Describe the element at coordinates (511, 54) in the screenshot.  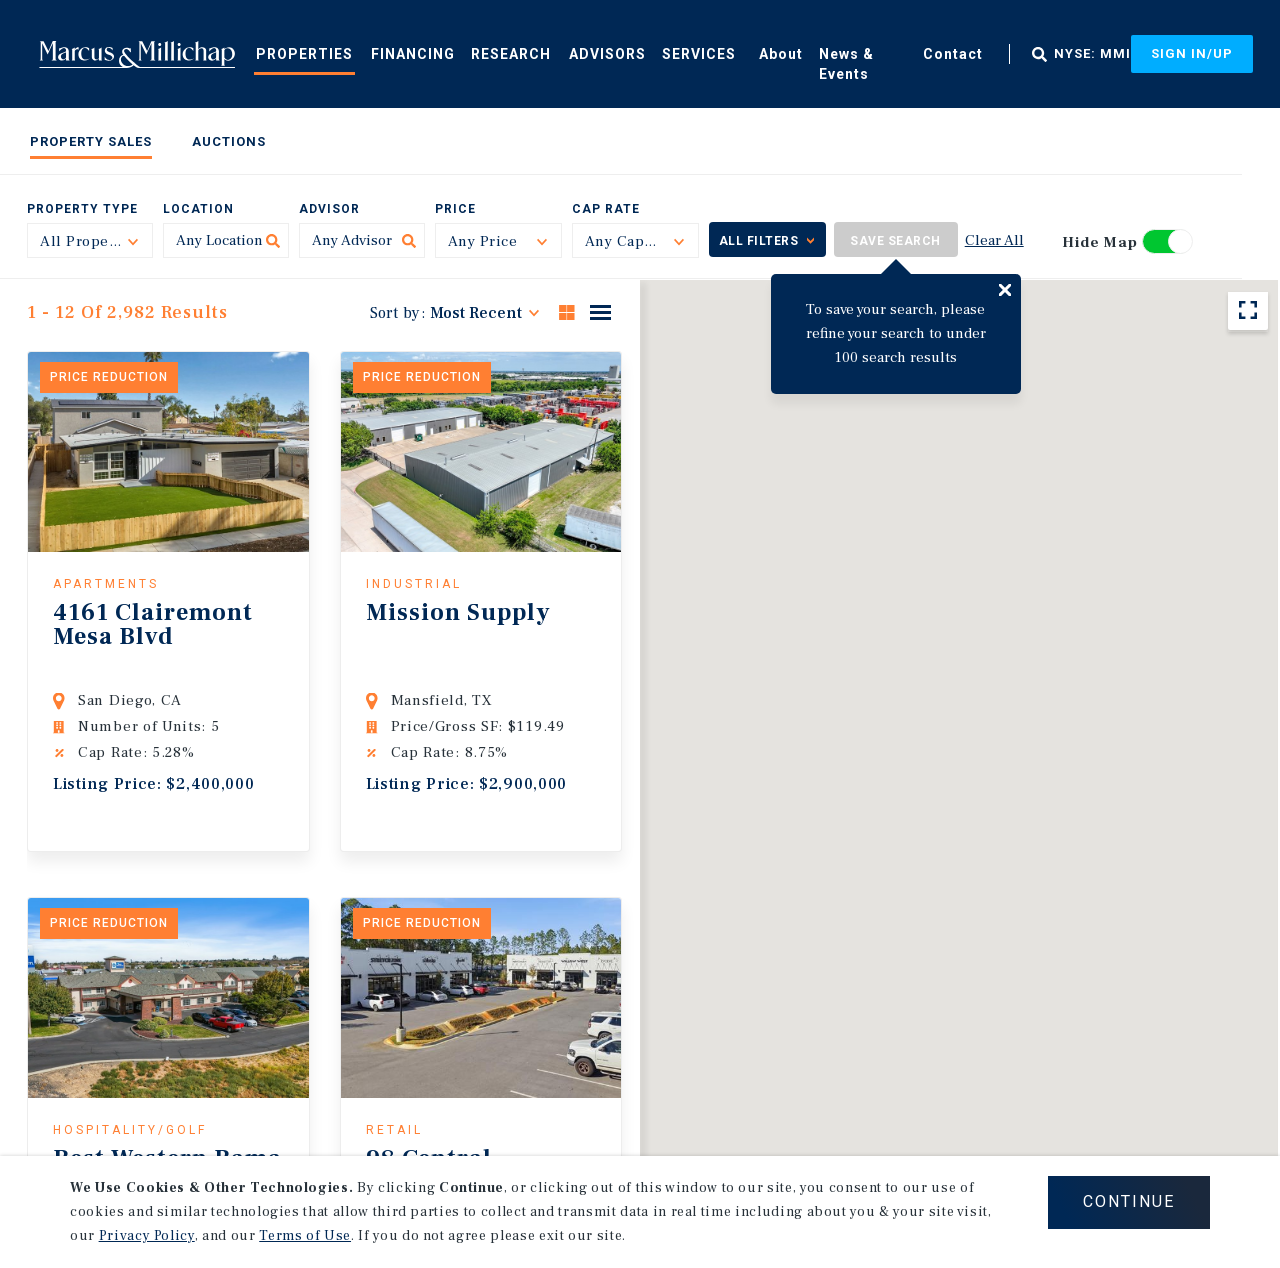
I see `Research` at that location.